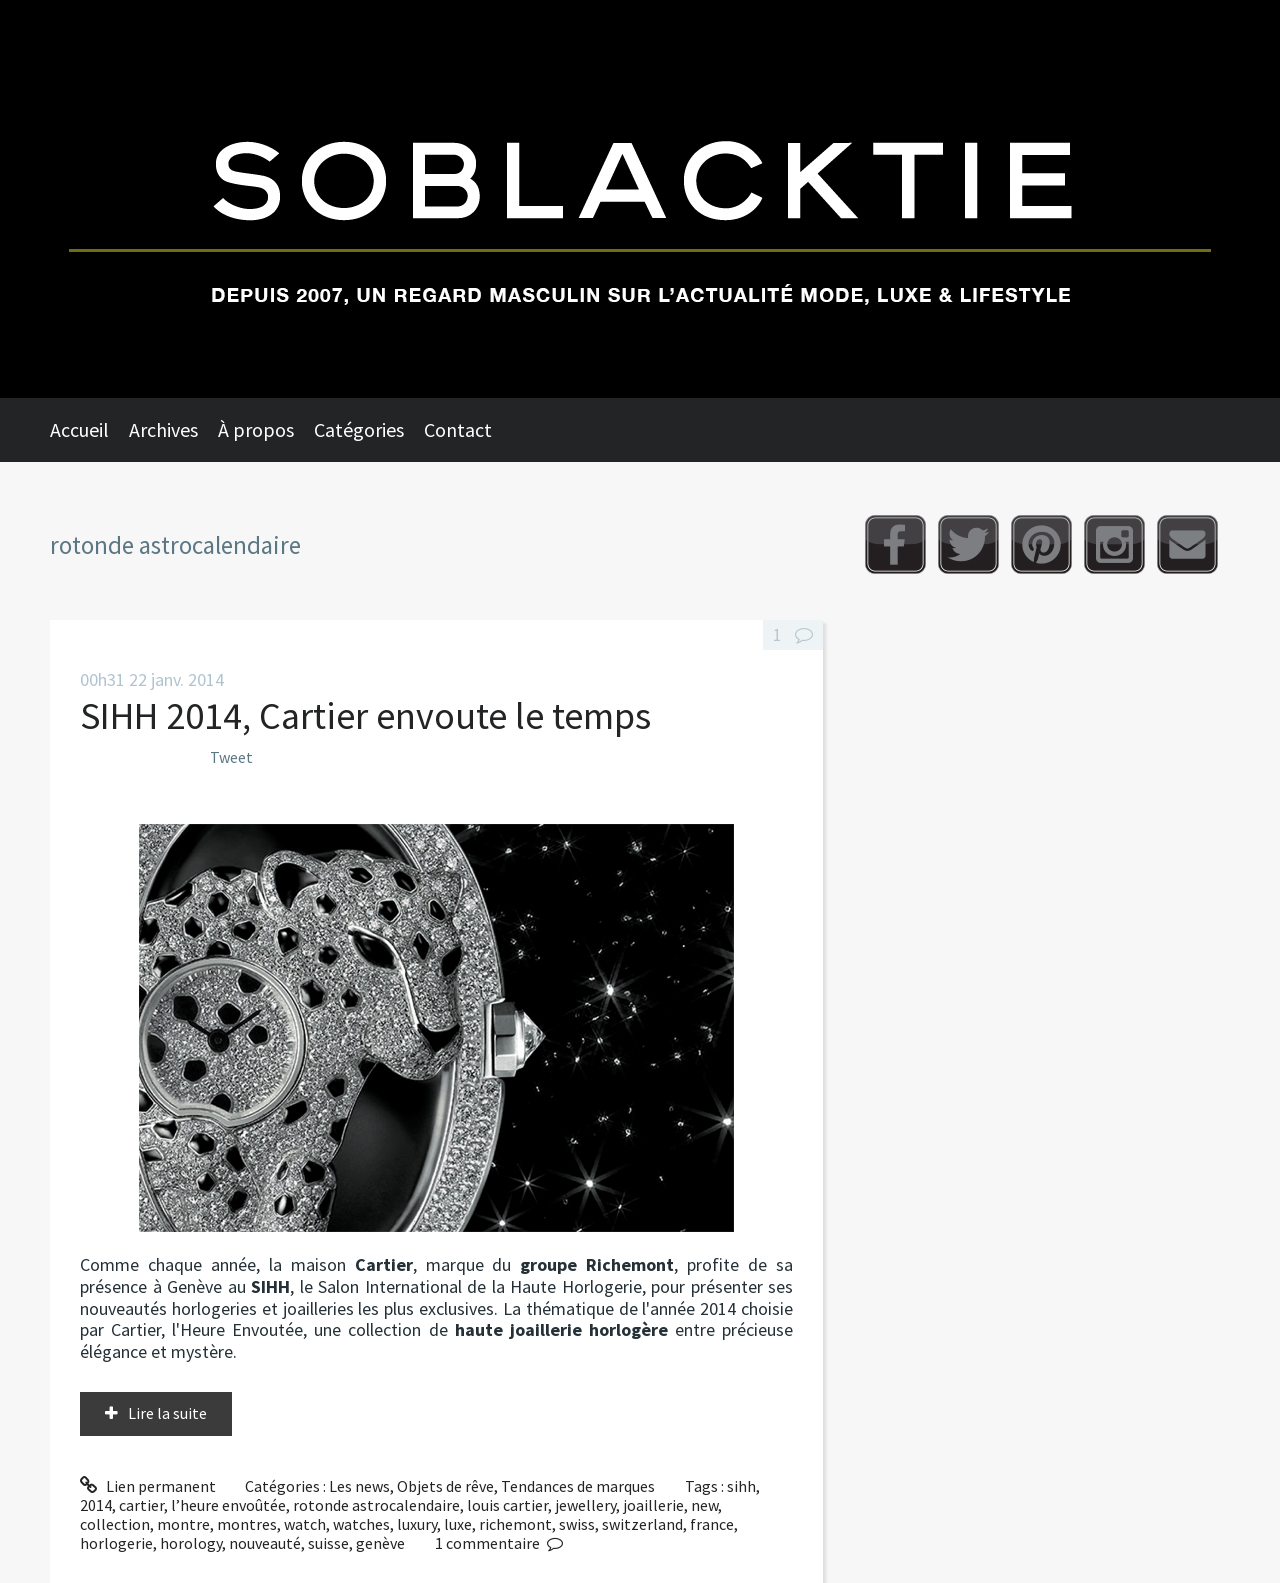 This screenshot has height=1583, width=1280. I want to click on genève, so click(380, 1543).